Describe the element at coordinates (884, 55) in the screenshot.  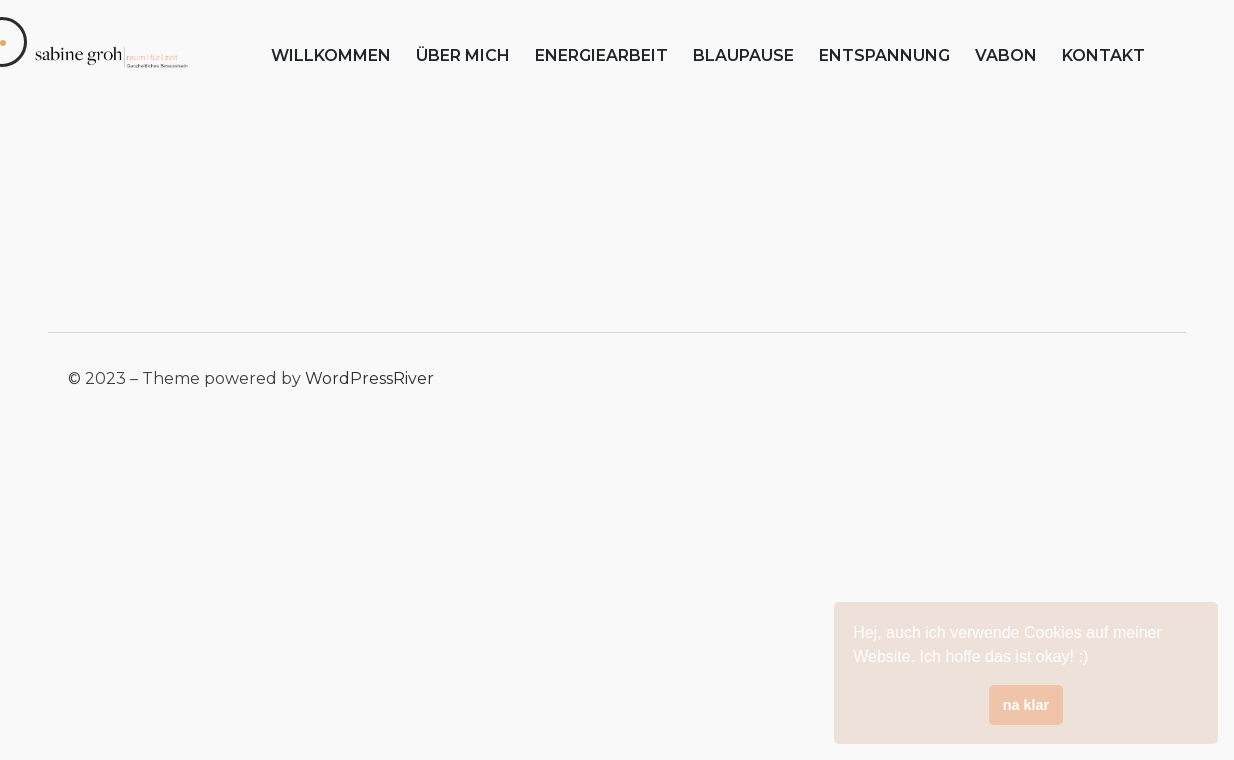
I see `entspannung` at that location.